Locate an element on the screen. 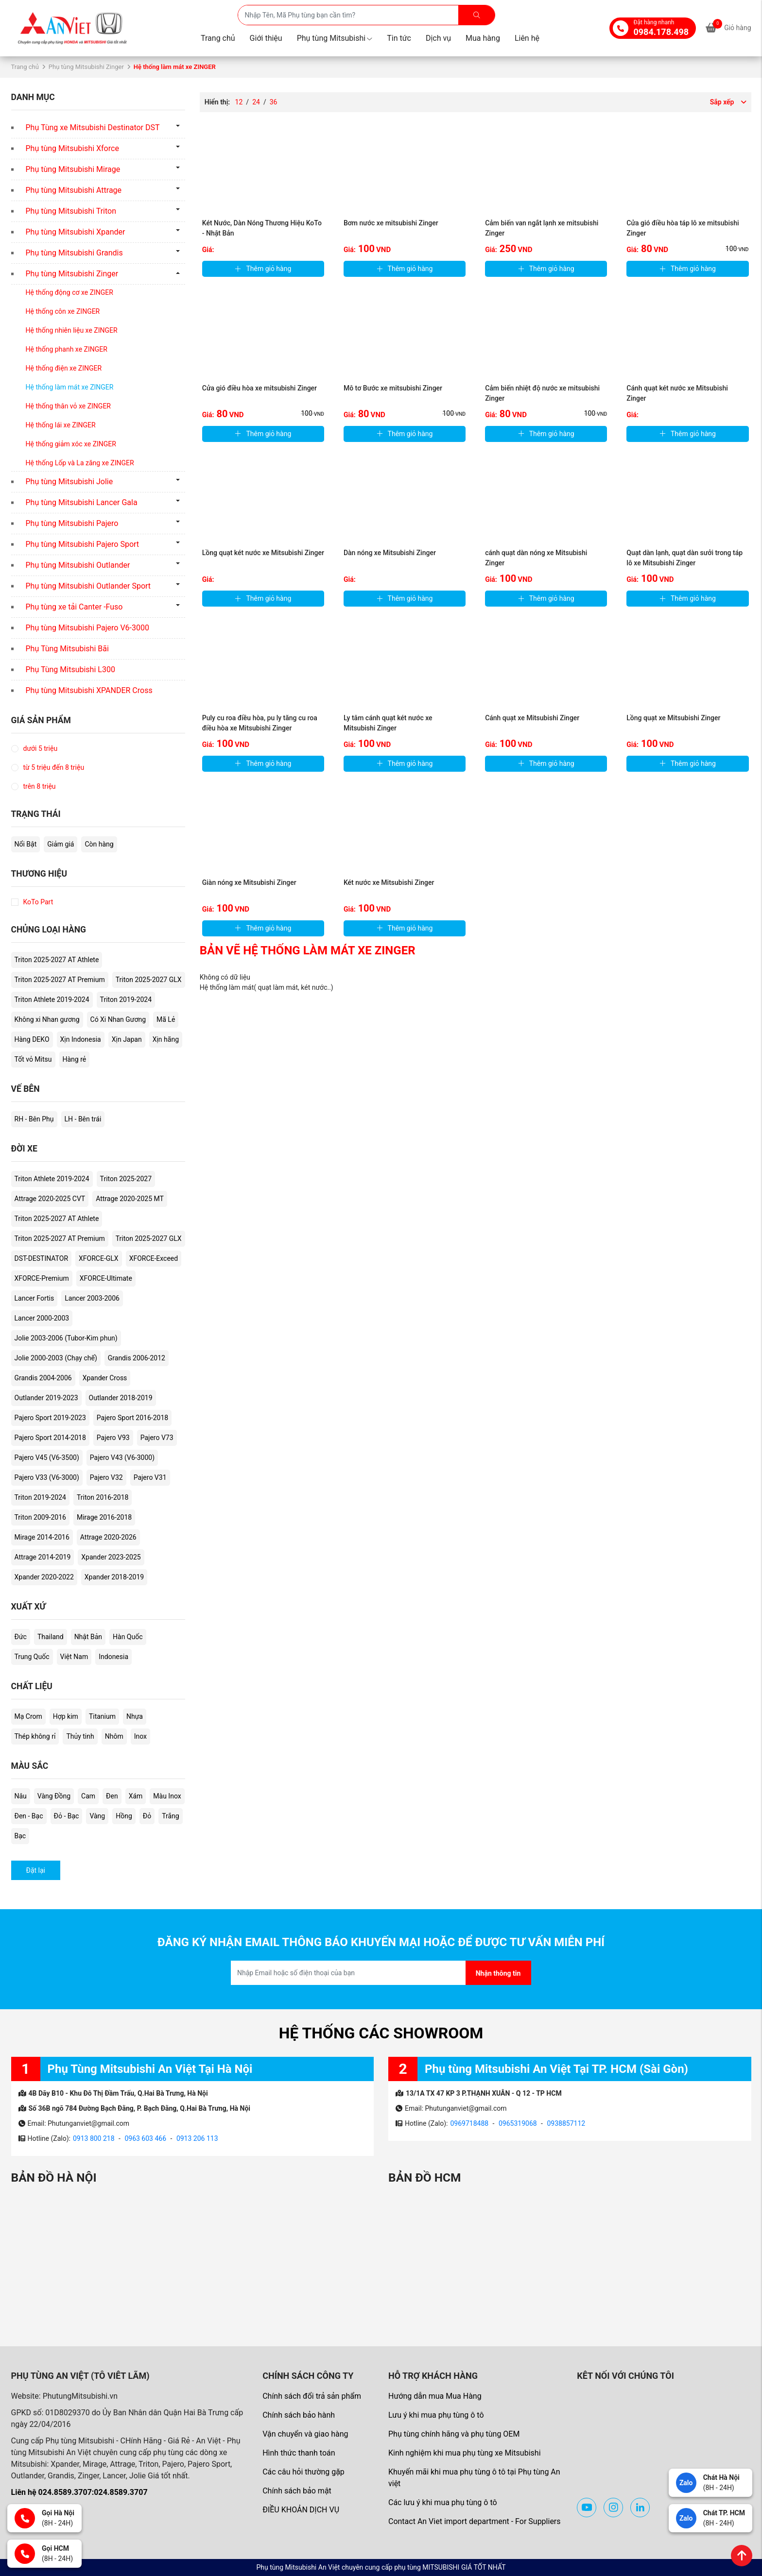  Lancer 2000-2003 is located at coordinates (42, 1318).